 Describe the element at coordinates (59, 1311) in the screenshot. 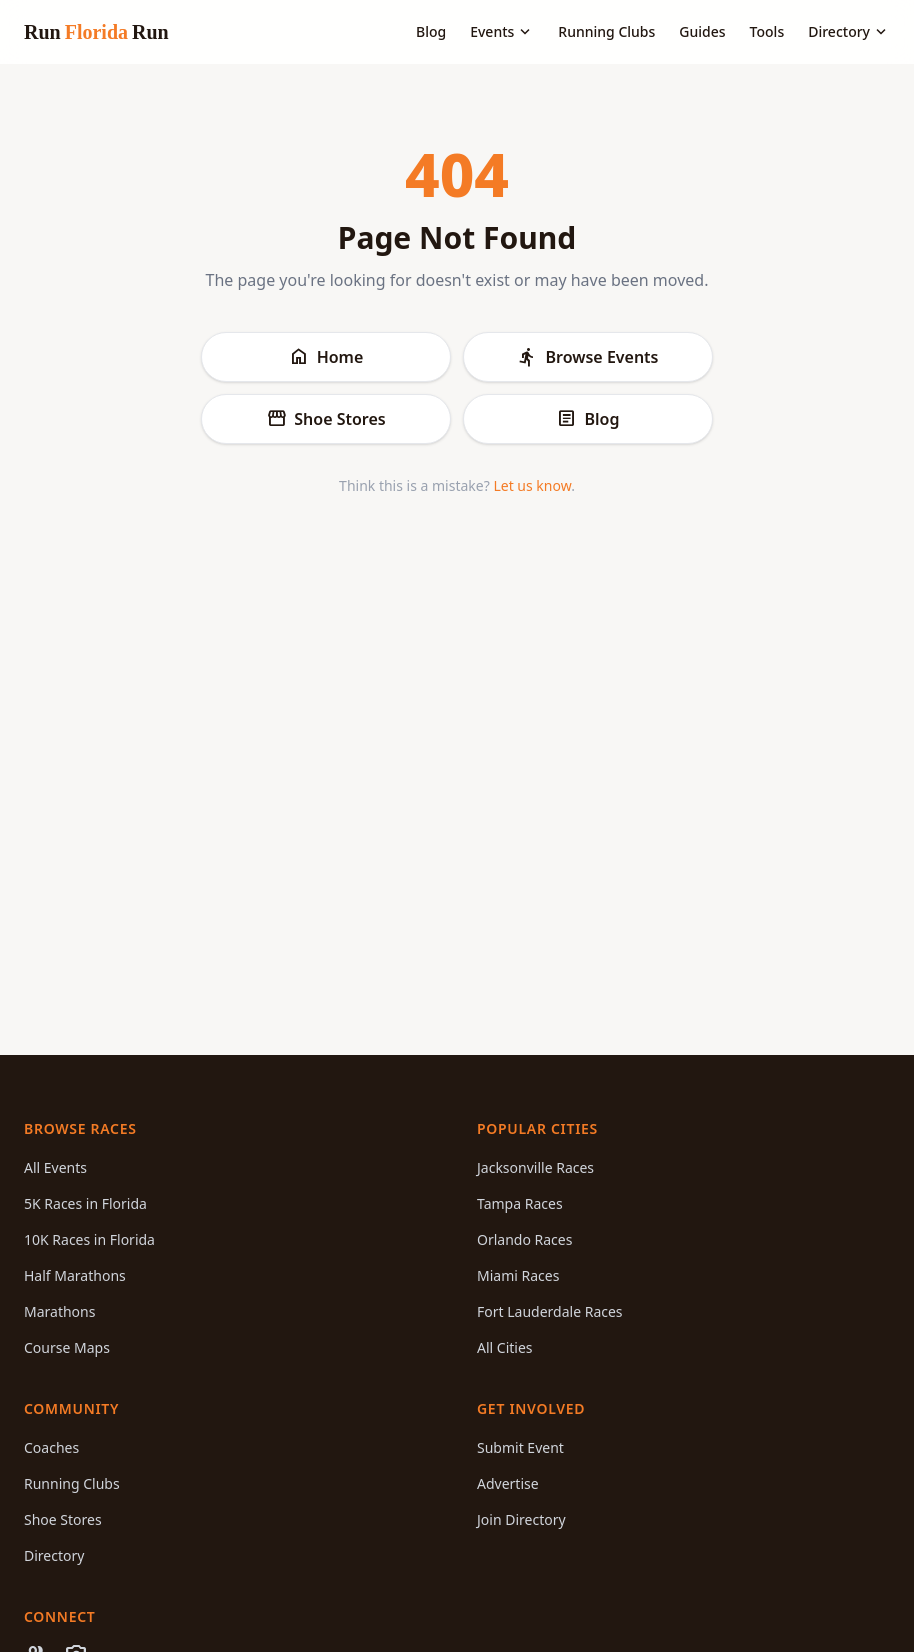

I see `Marathons` at that location.